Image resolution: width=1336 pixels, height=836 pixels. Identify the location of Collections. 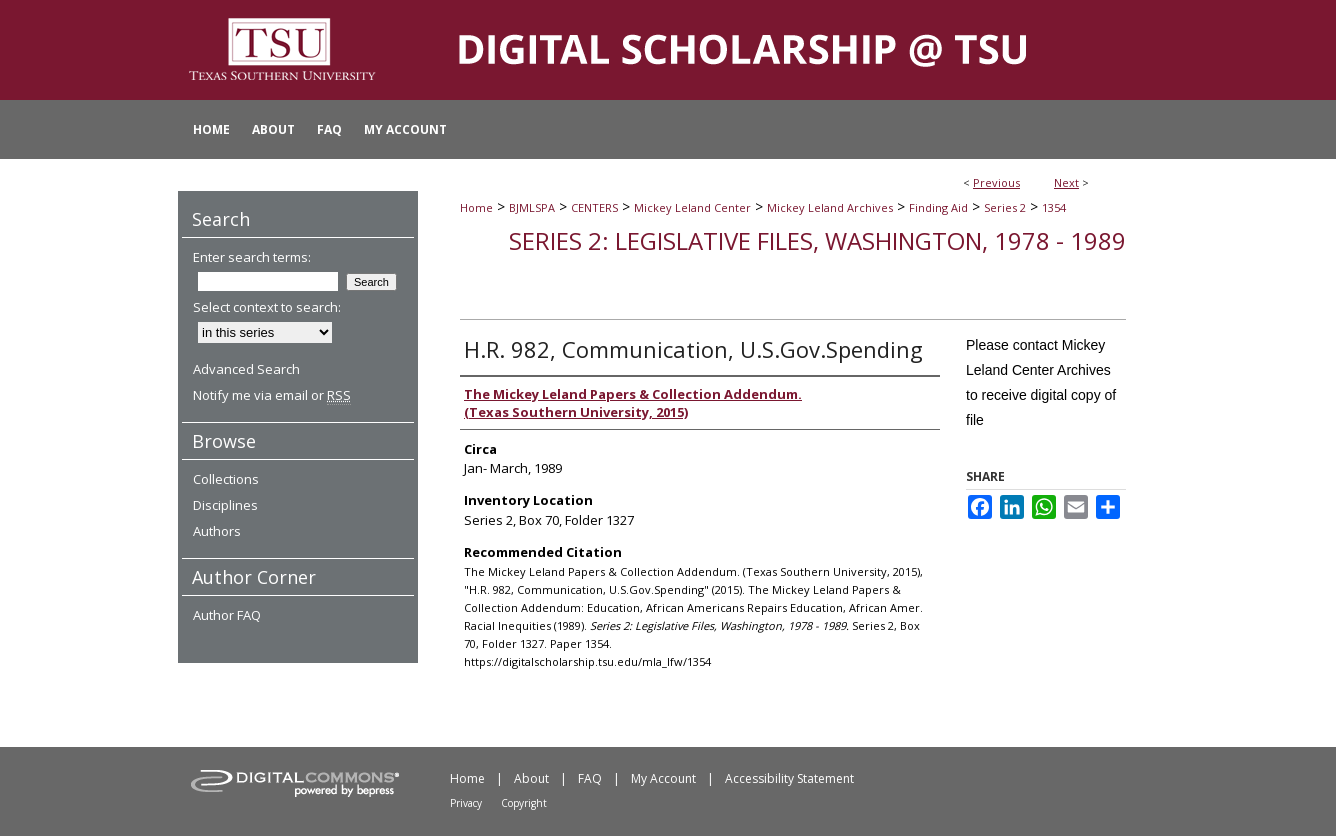
(226, 479).